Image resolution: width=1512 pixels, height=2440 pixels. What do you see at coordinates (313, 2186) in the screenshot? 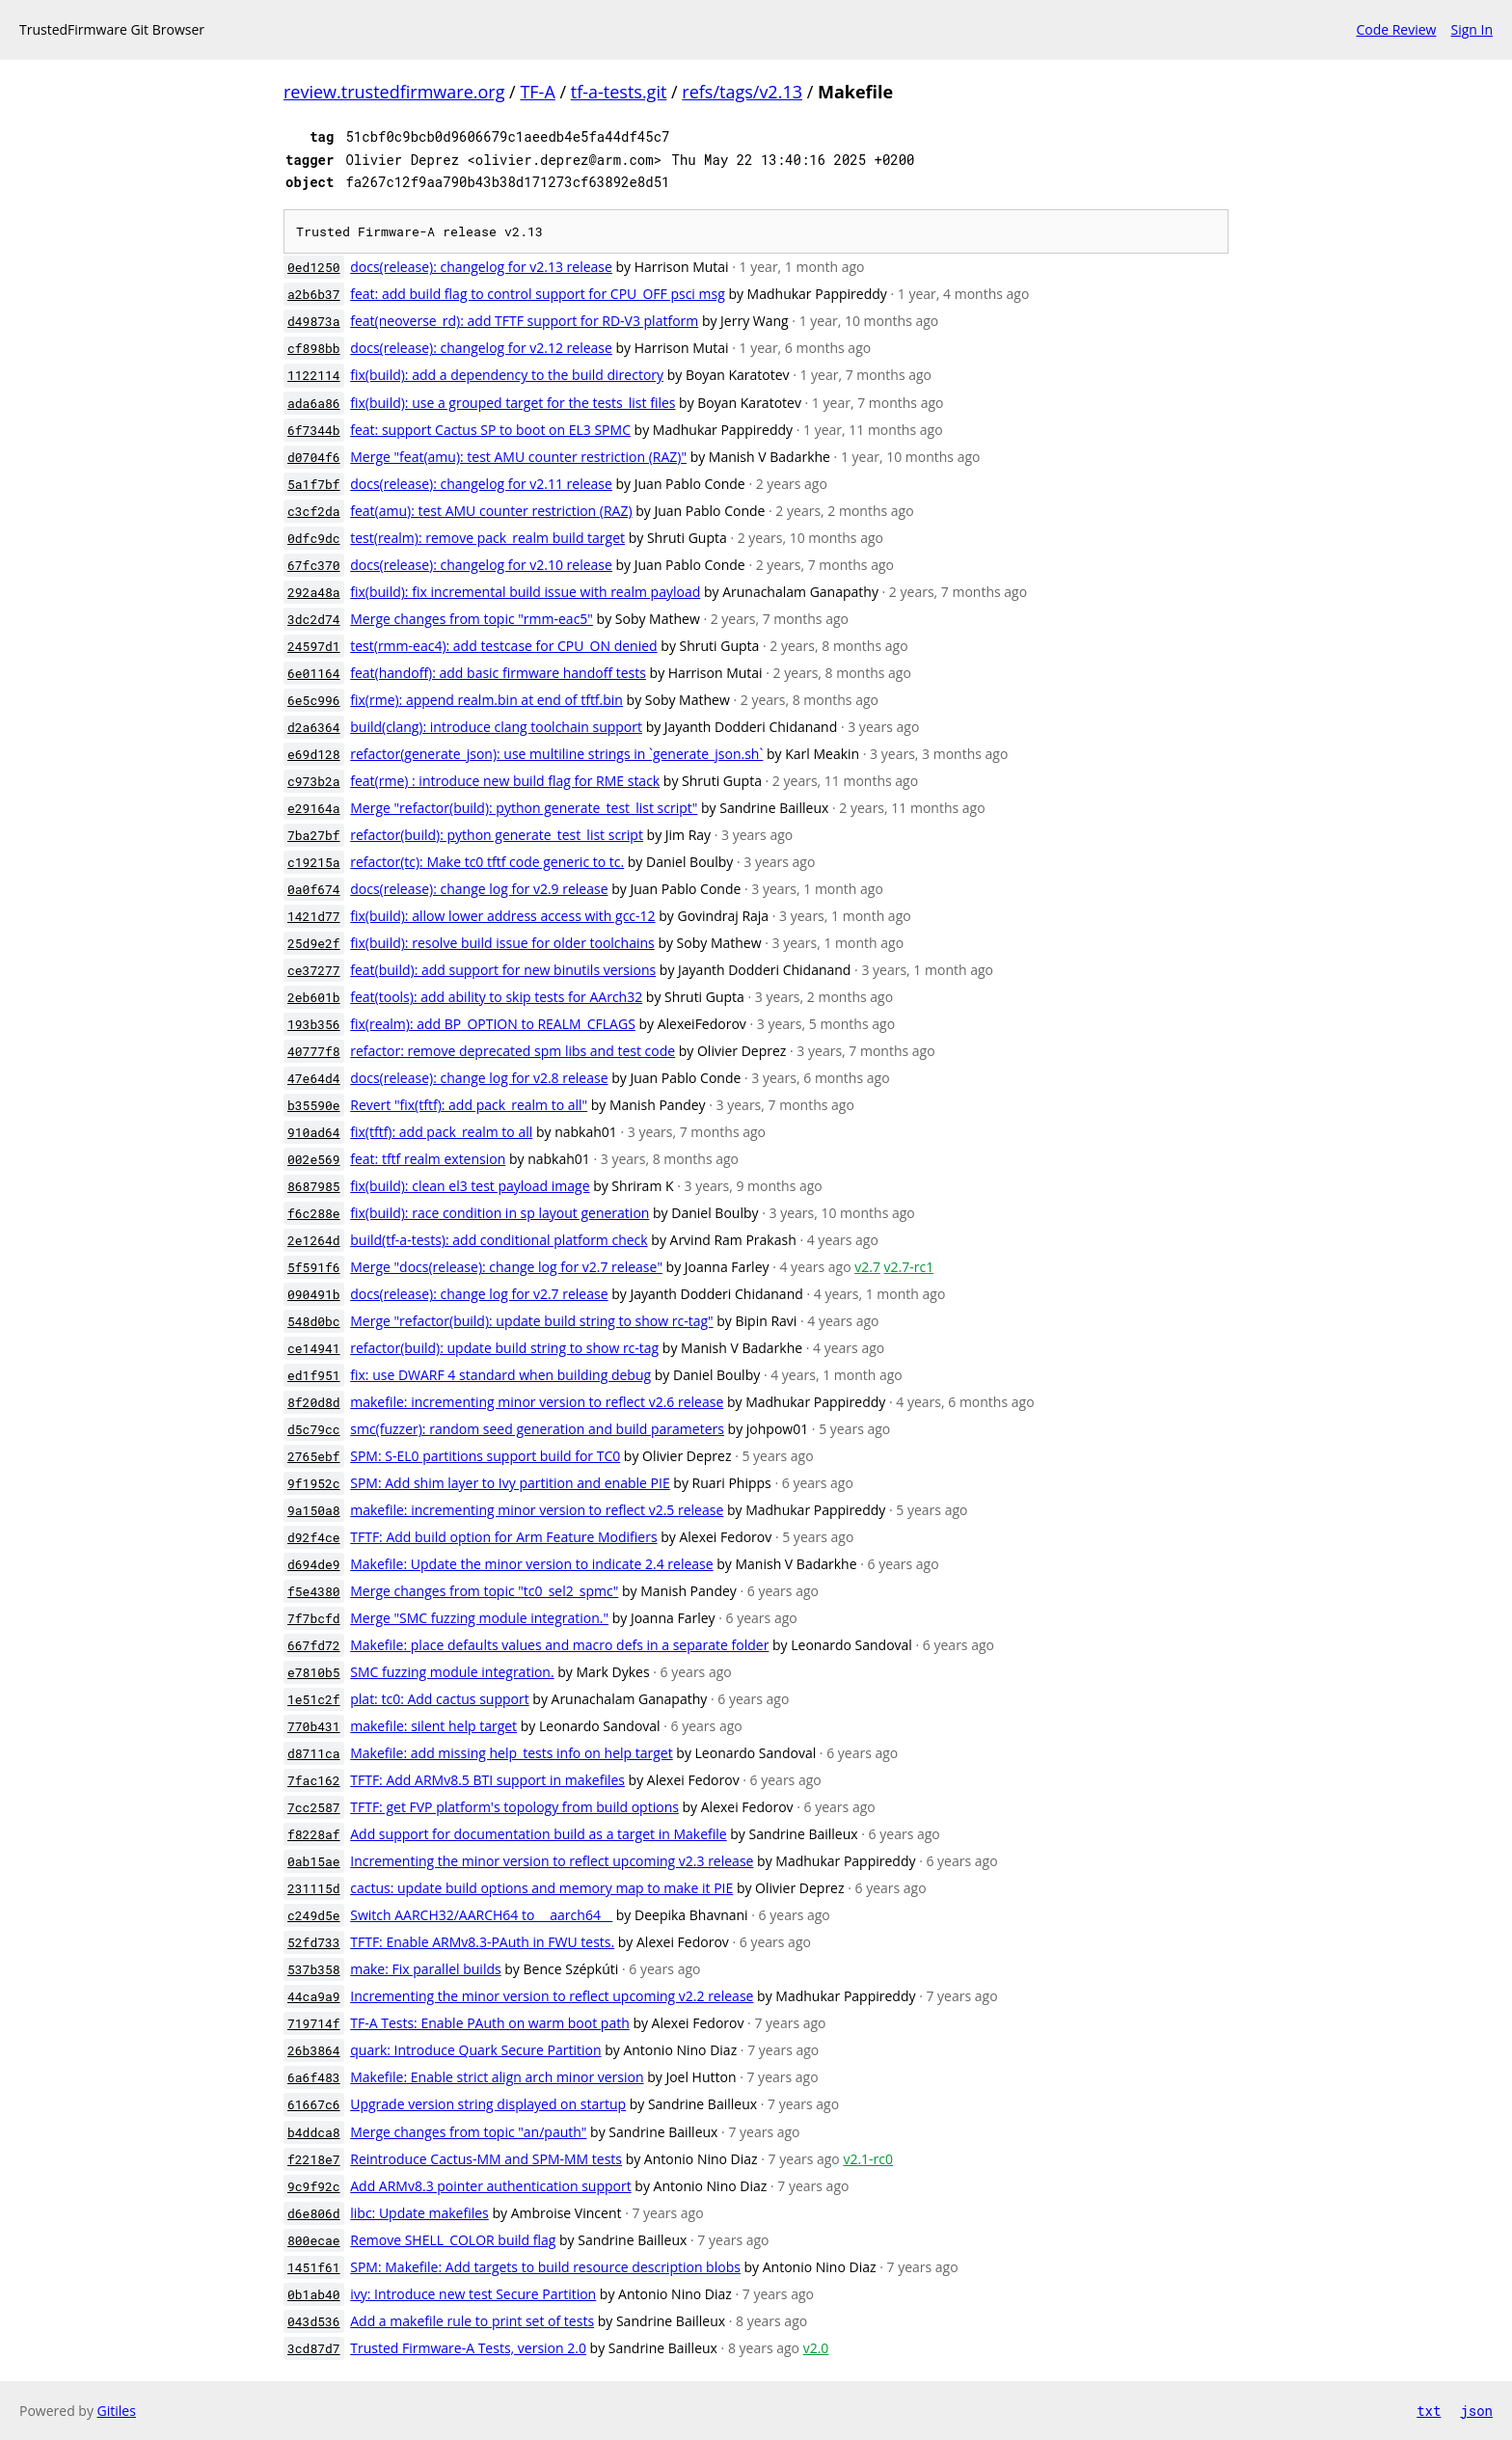
I see `9c9f92c` at bounding box center [313, 2186].